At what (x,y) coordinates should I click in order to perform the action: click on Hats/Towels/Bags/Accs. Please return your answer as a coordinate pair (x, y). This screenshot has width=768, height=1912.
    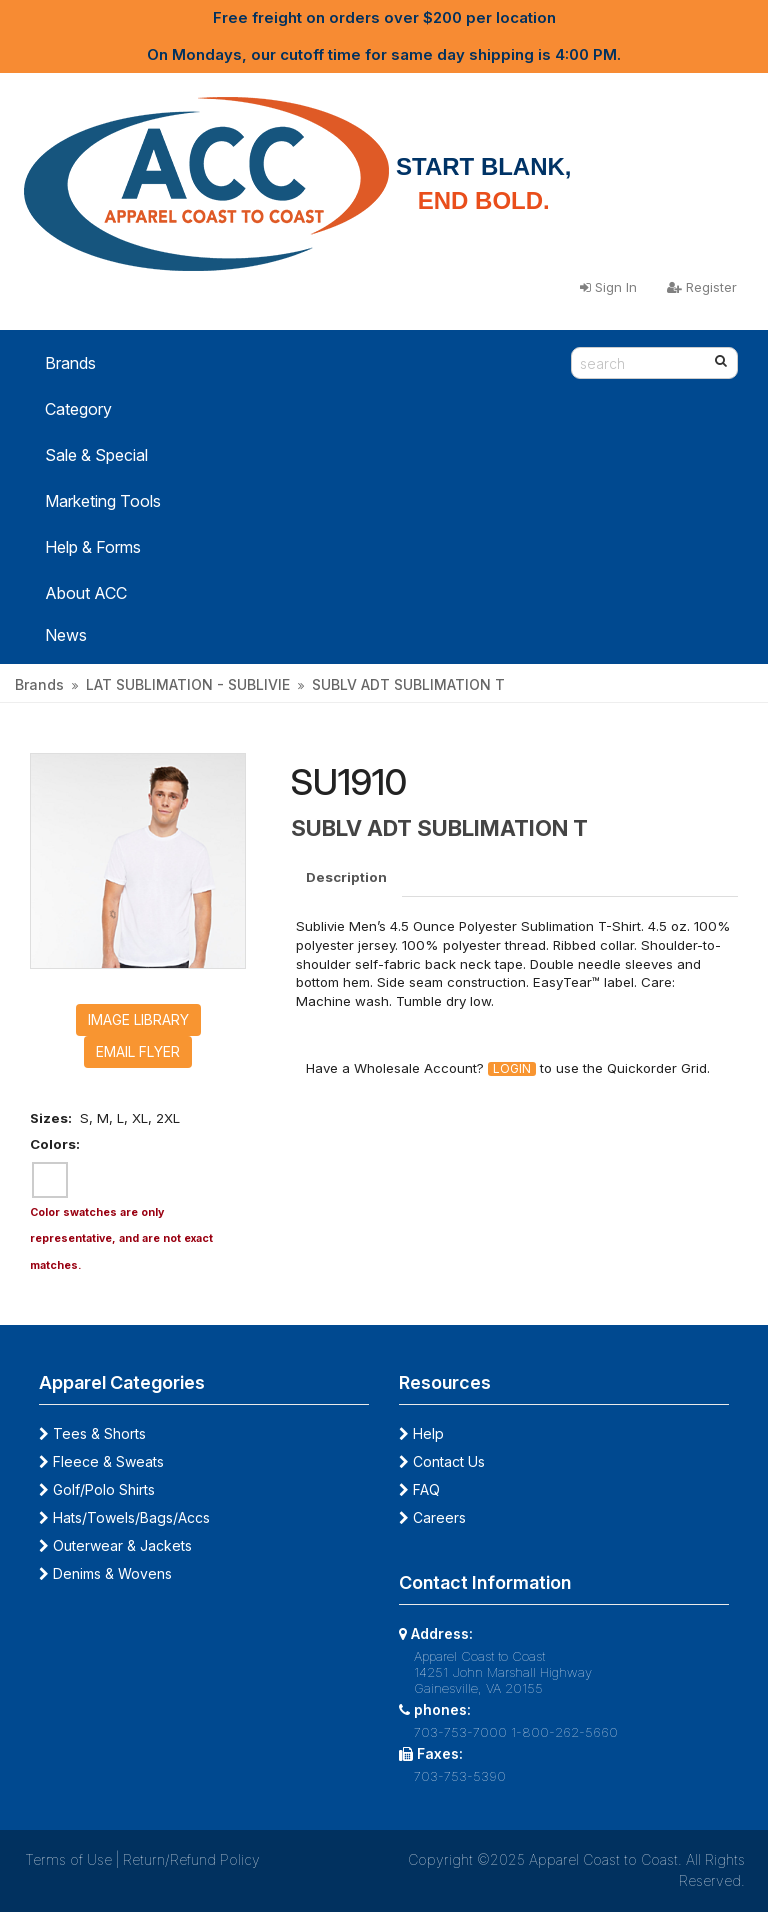
    Looking at the image, I should click on (124, 1517).